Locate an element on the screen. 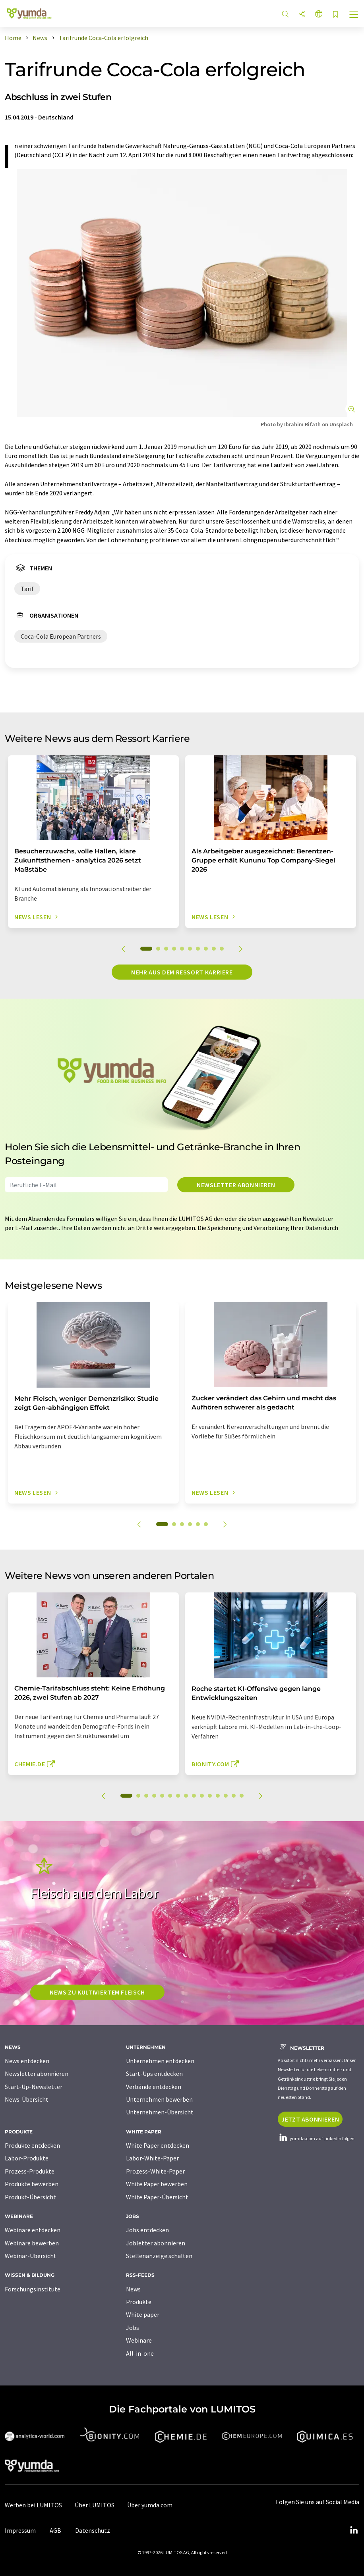 Image resolution: width=364 pixels, height=2576 pixels. Start-Ups entdecken is located at coordinates (154, 2073).